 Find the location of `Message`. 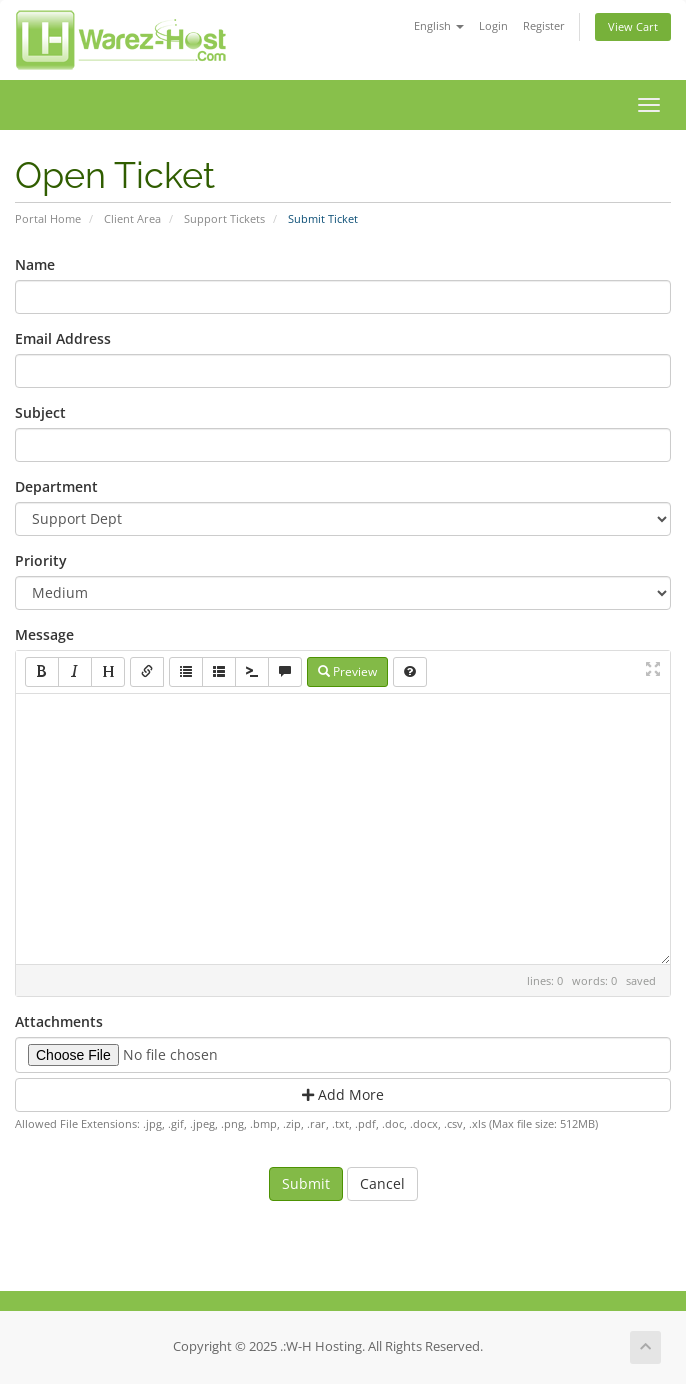

Message is located at coordinates (44, 634).